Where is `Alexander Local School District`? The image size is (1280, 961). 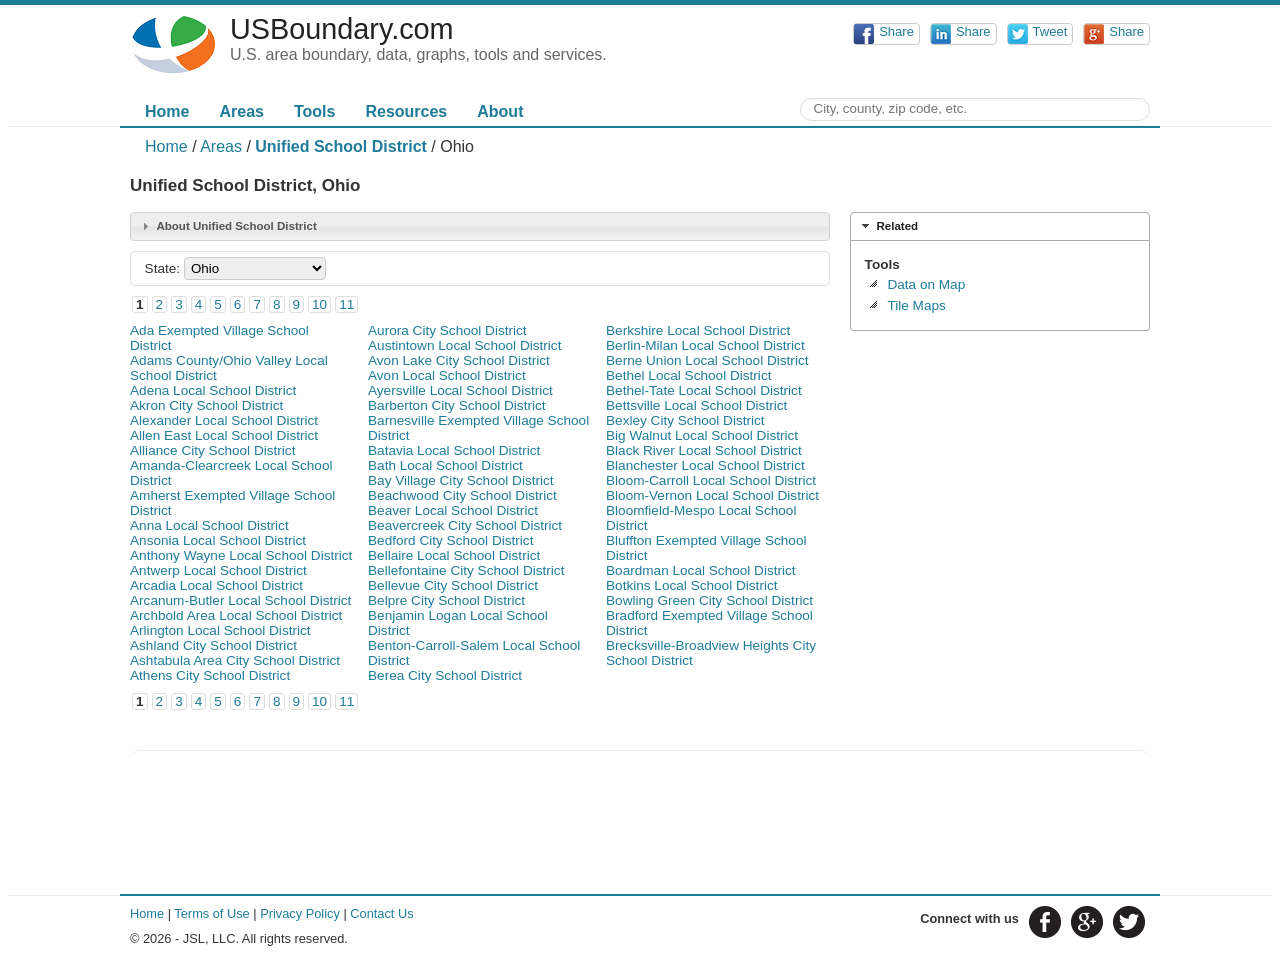 Alexander Local School District is located at coordinates (224, 420).